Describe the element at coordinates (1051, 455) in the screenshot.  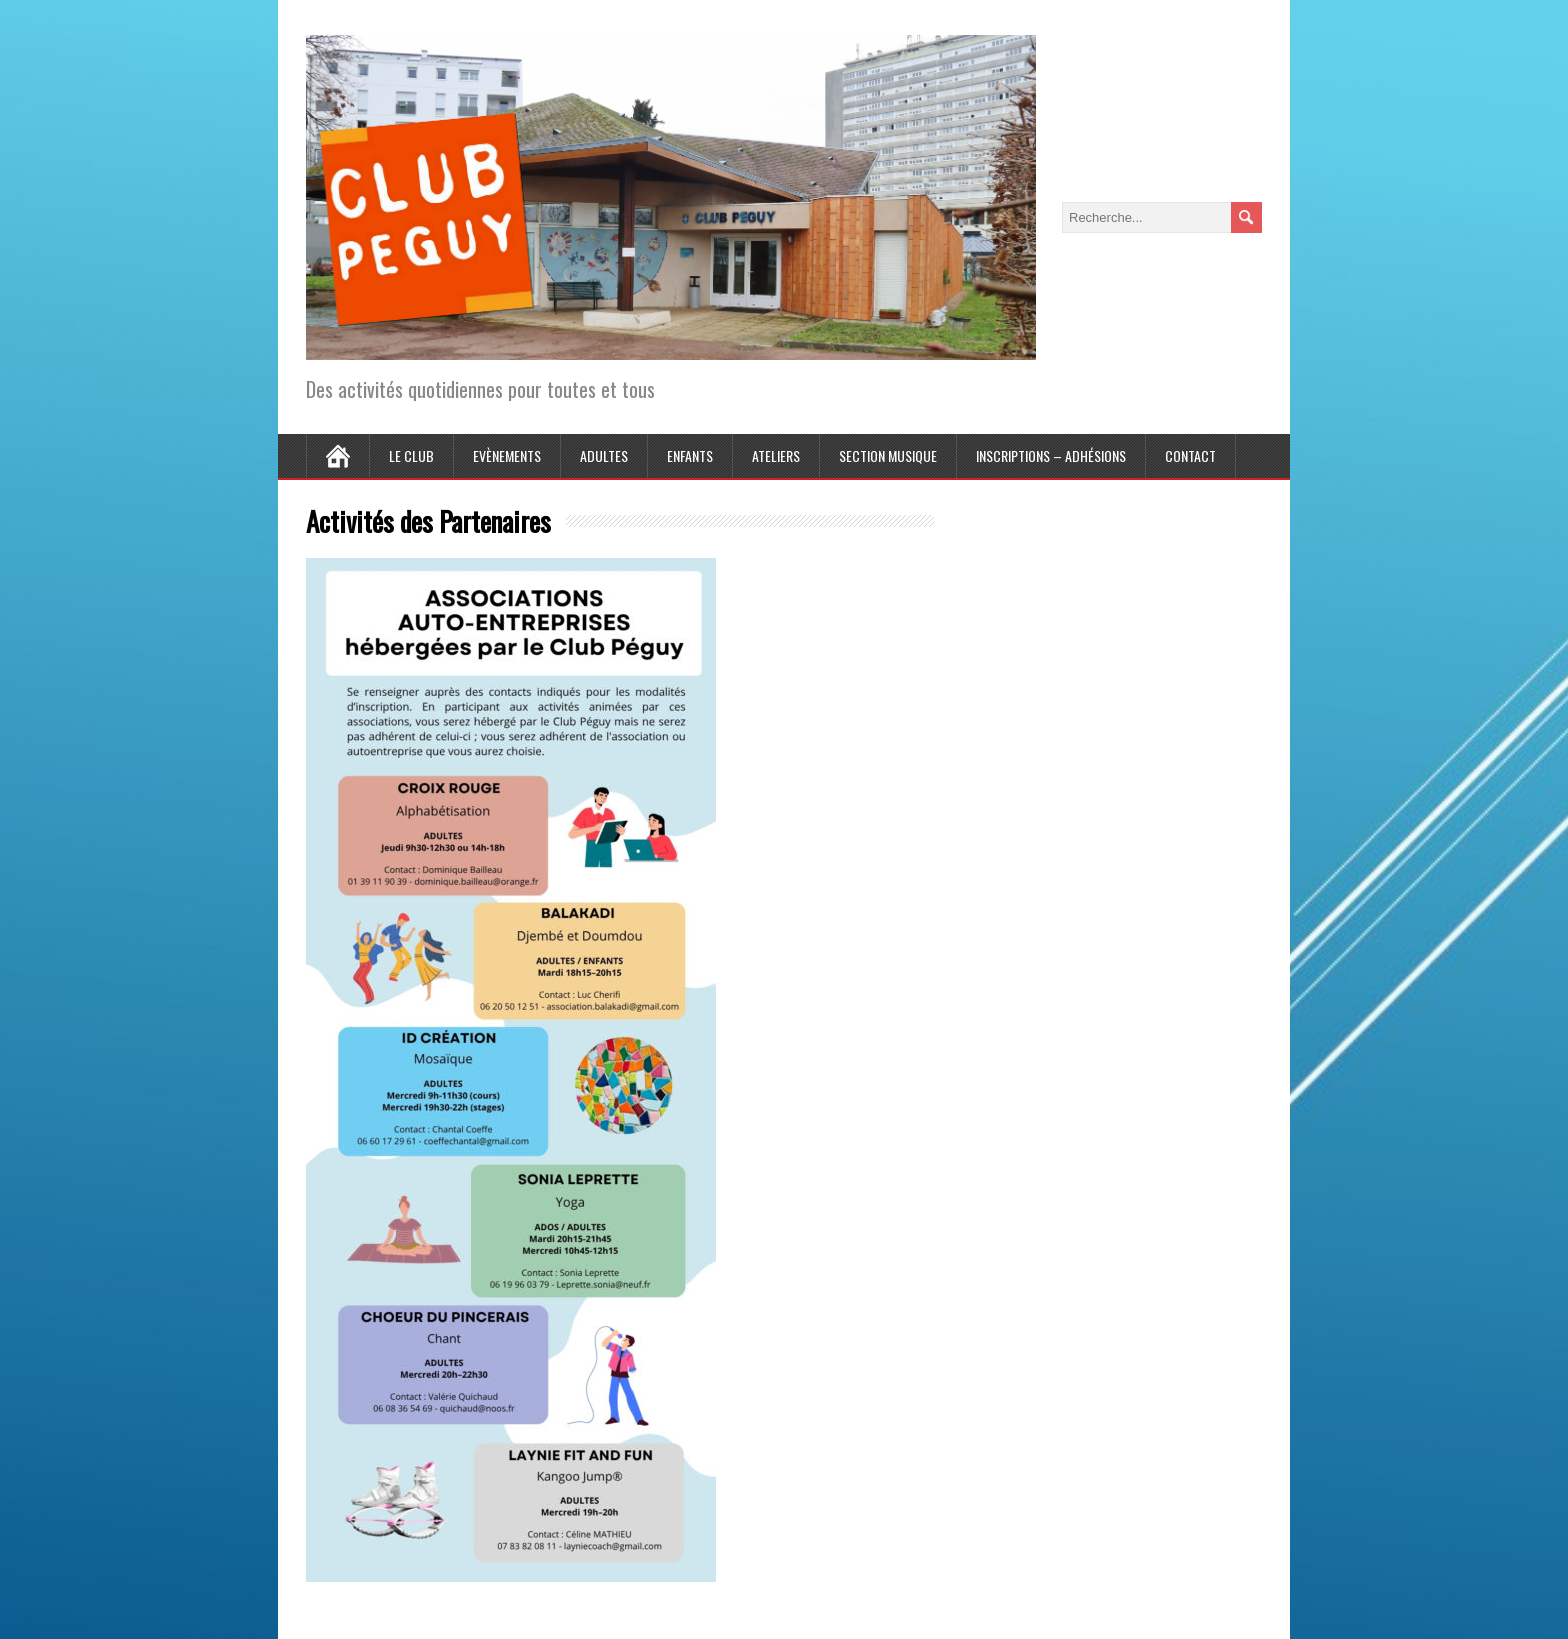
I see `Inscriptions – Adhésions` at that location.